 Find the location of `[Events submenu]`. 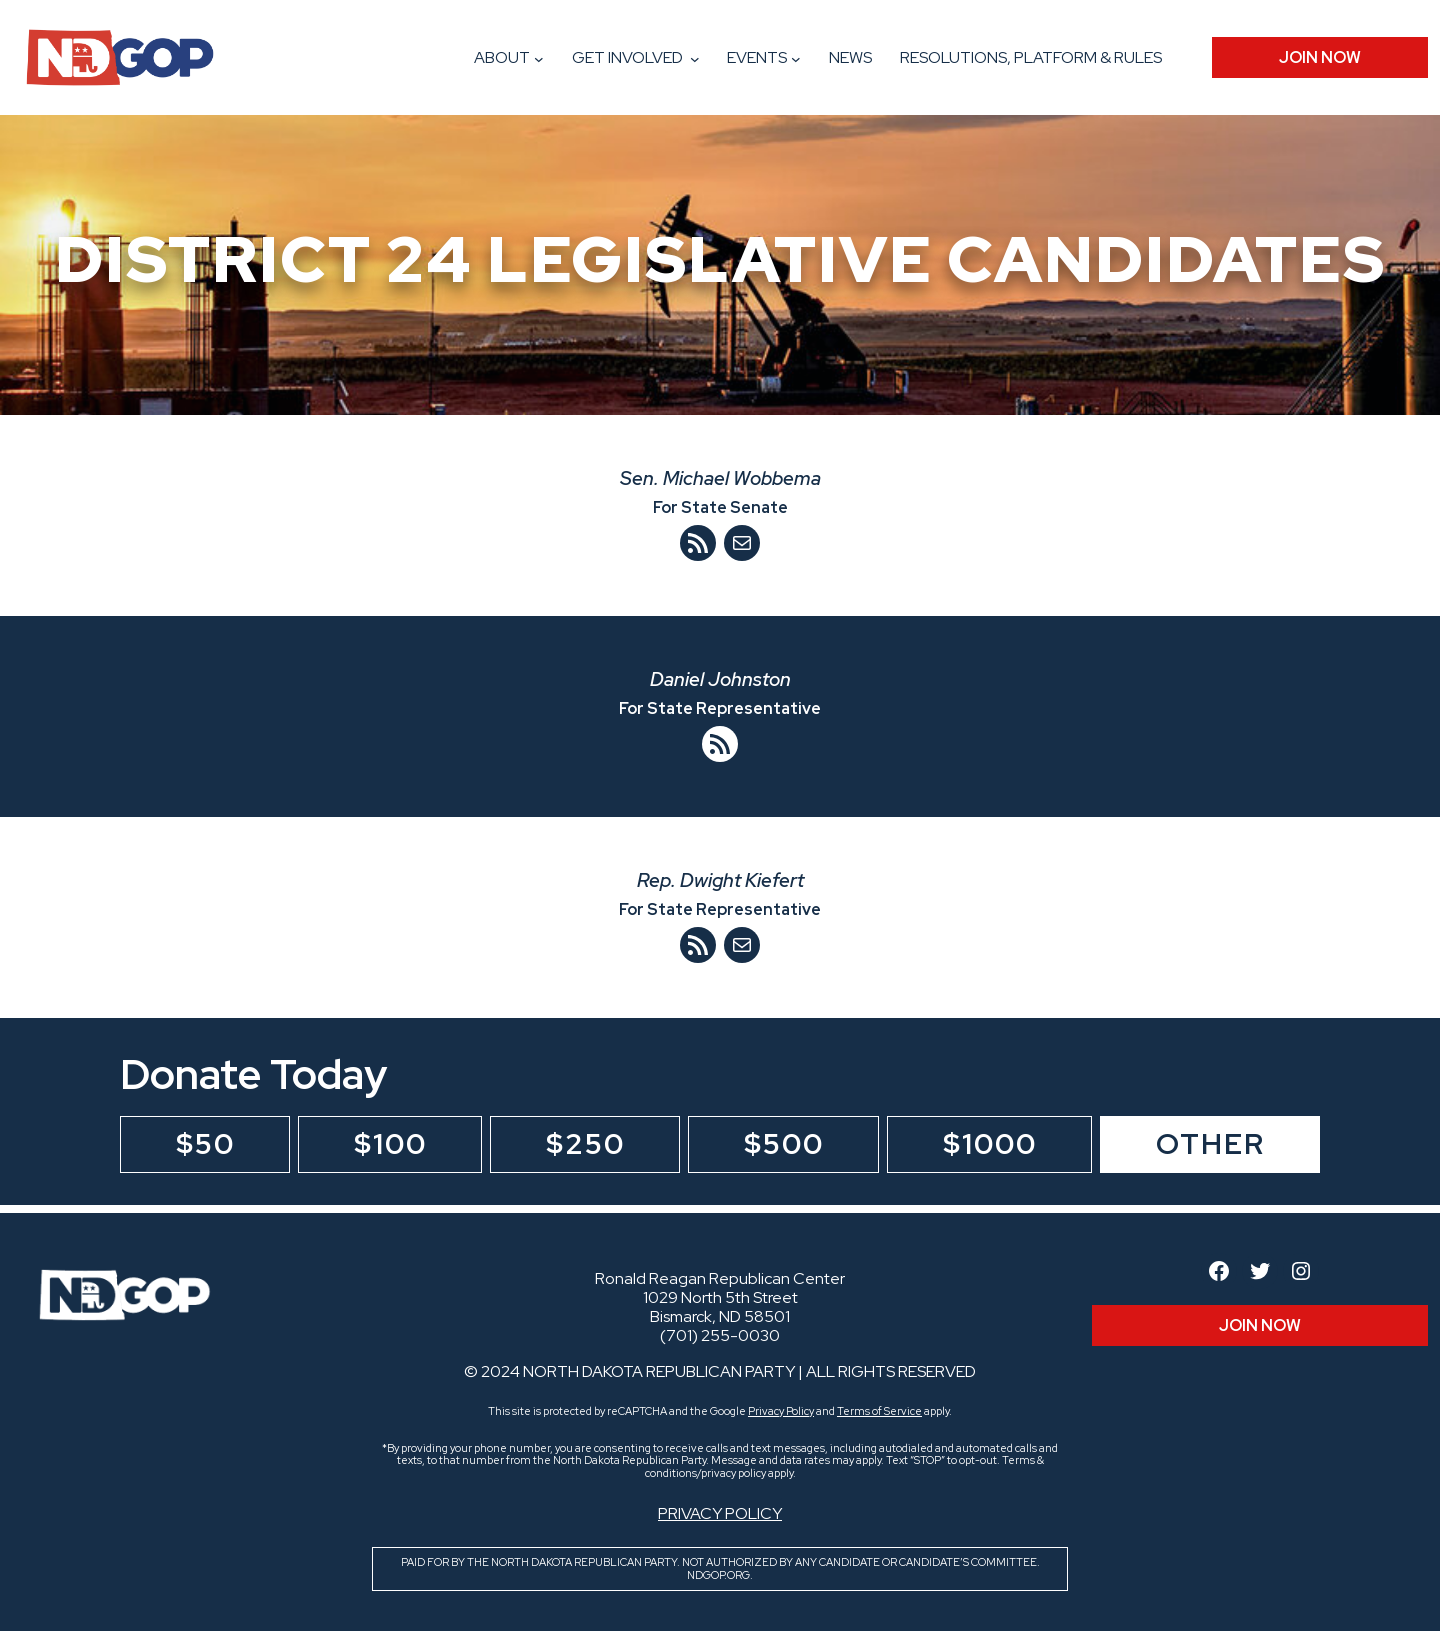

[Events submenu] is located at coordinates (796, 58).